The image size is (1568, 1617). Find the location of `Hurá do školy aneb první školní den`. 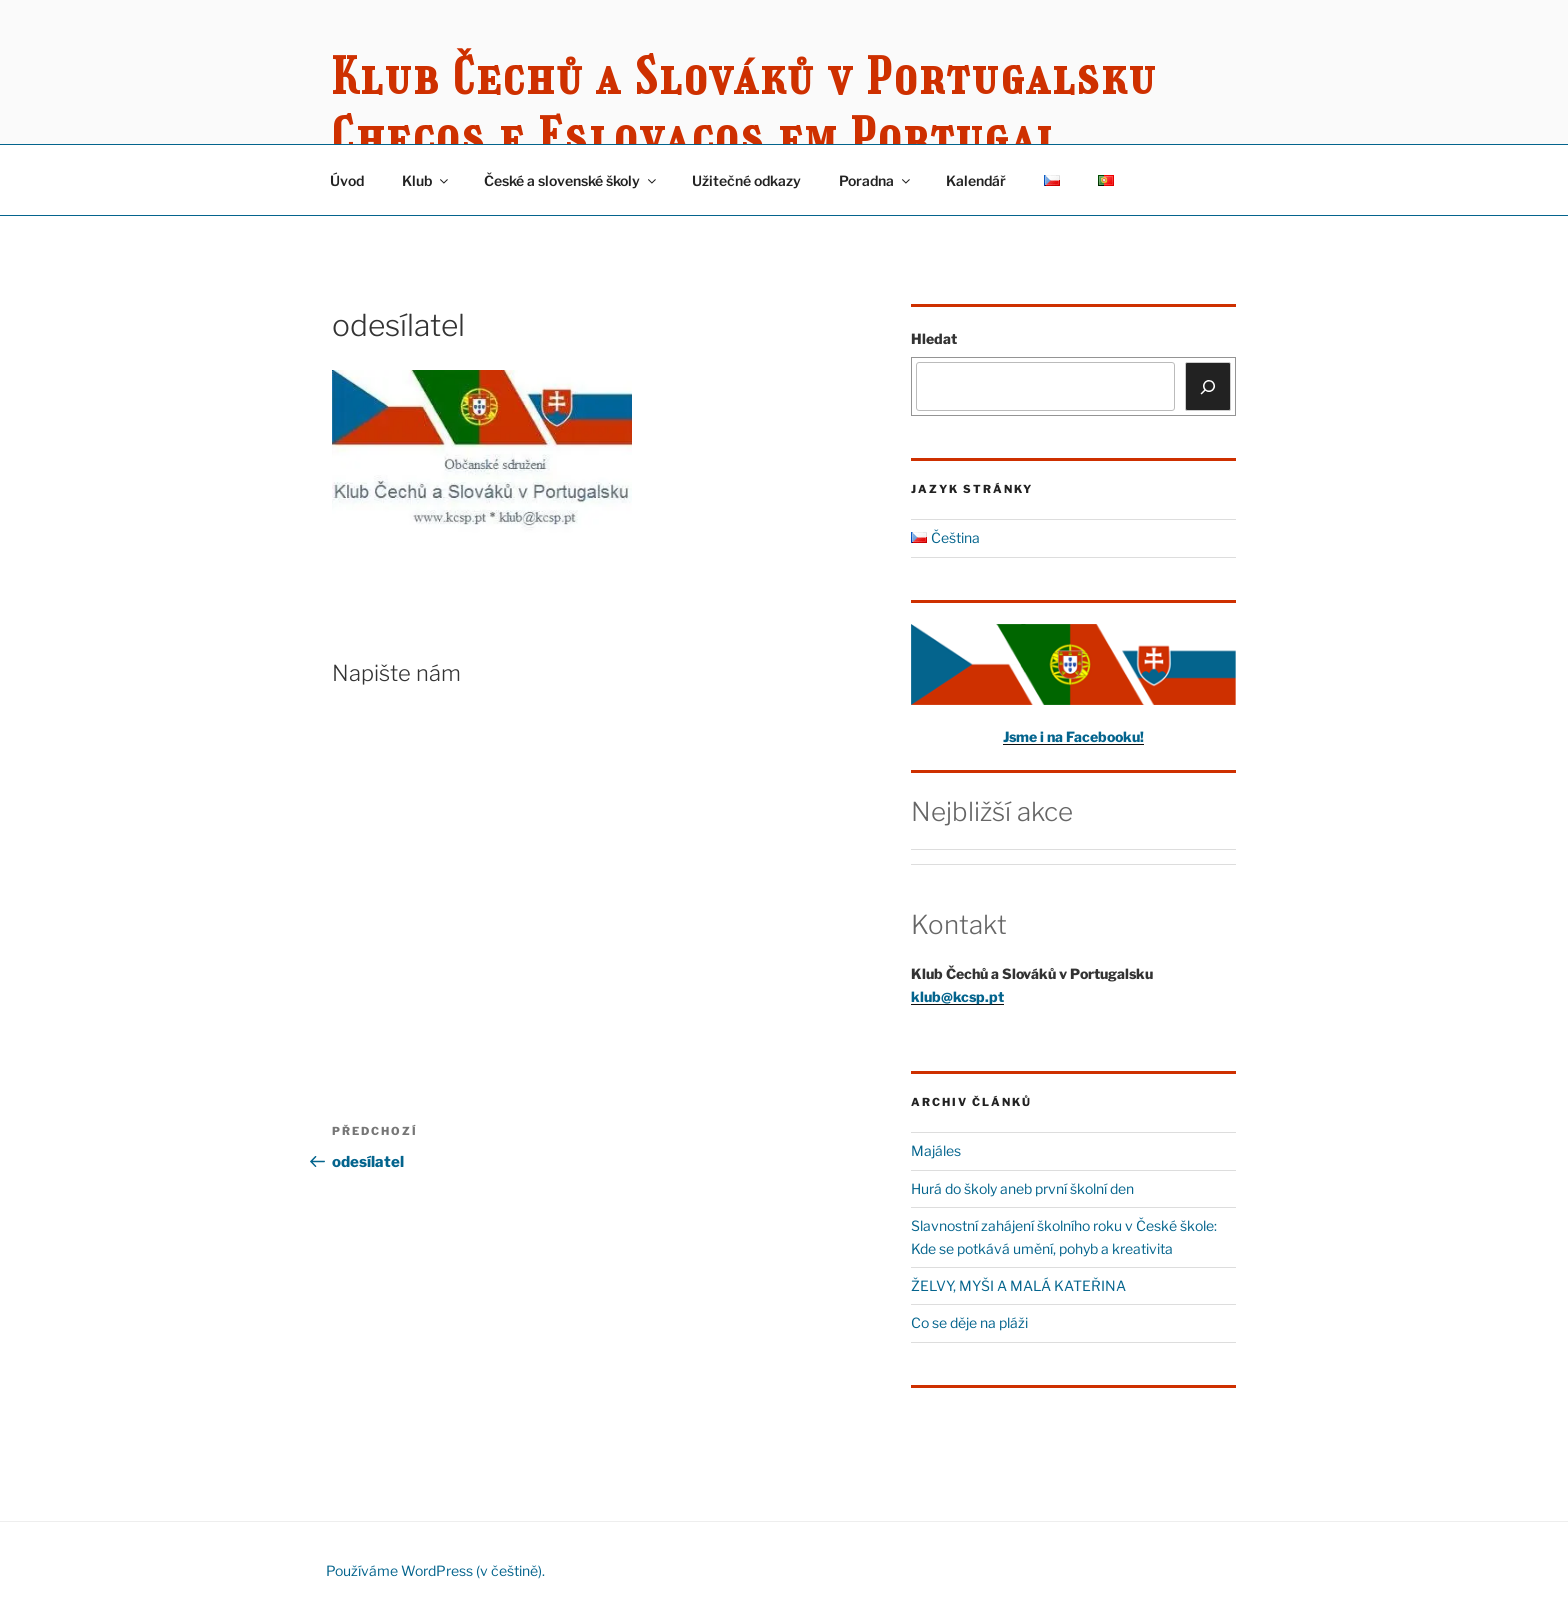

Hurá do školy aneb první školní den is located at coordinates (1022, 1188).